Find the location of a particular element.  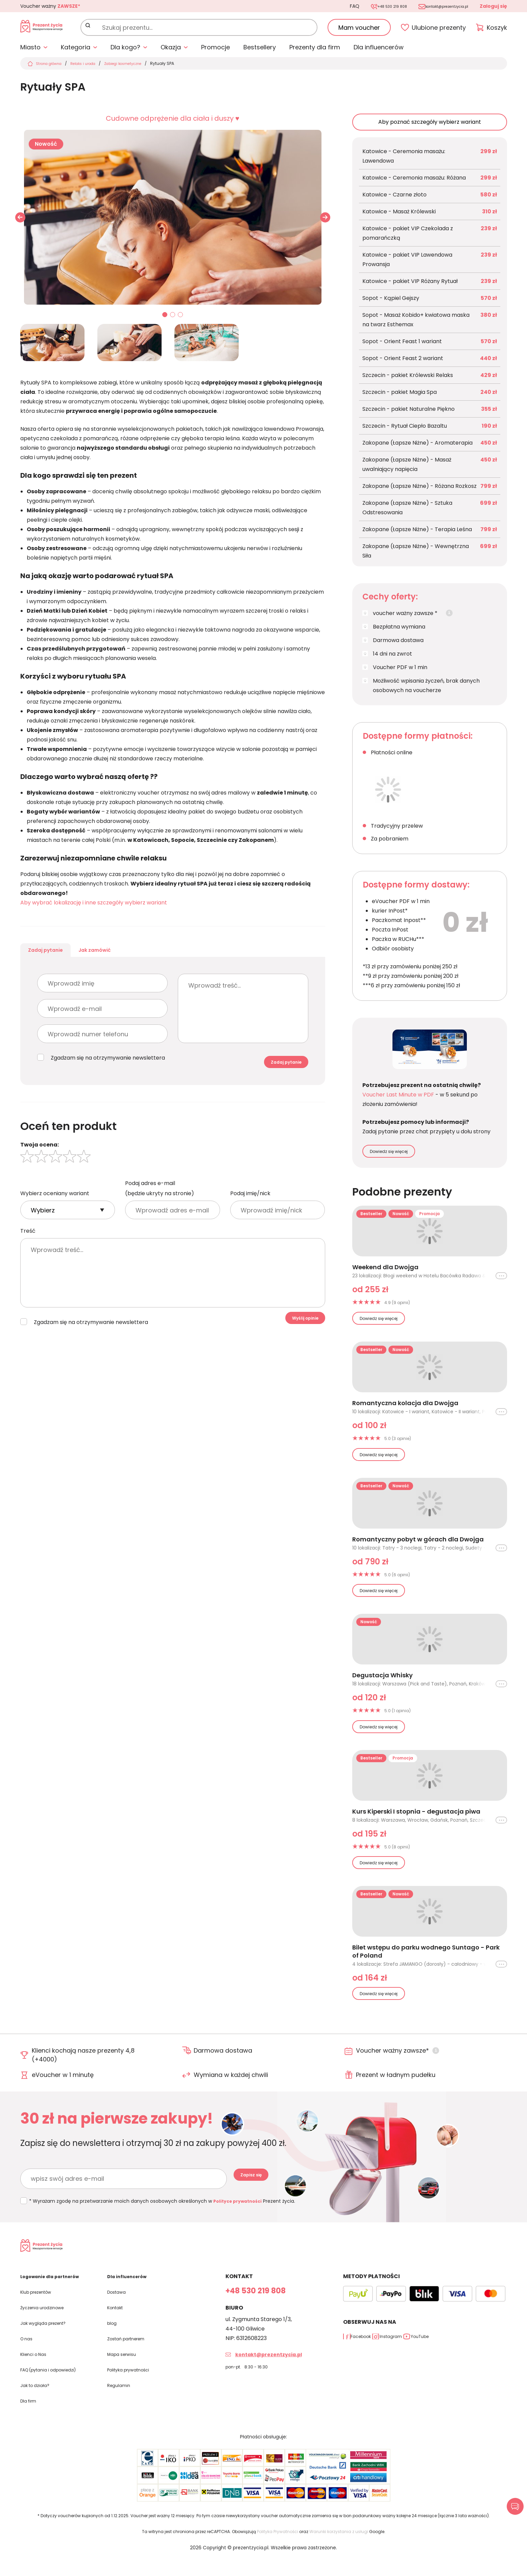

Kontakt is located at coordinates (117, 2324).